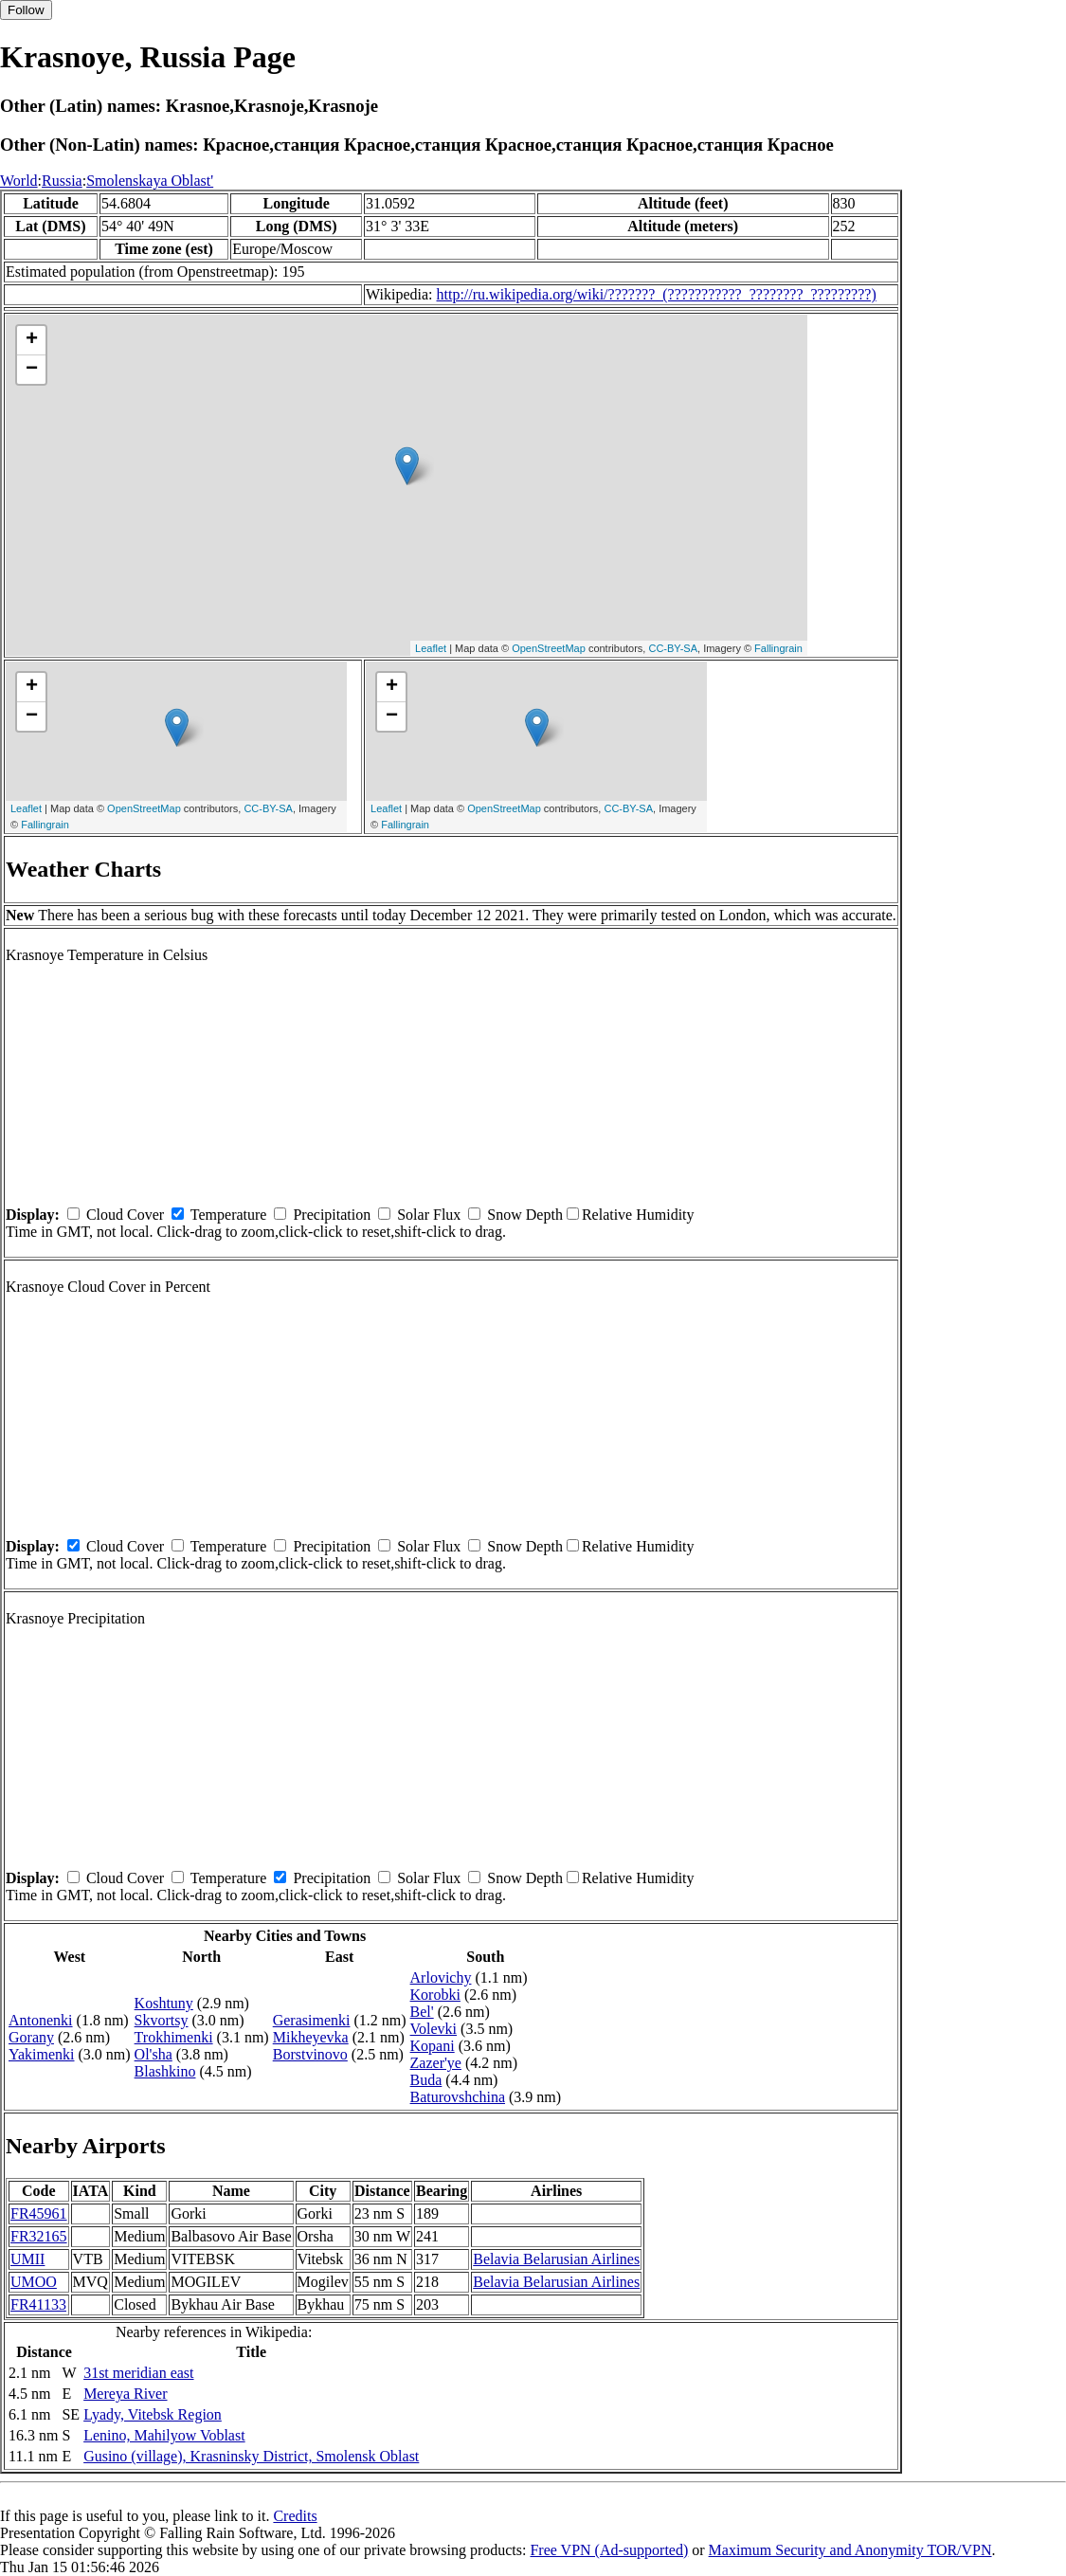  What do you see at coordinates (311, 2037) in the screenshot?
I see `Mikheyevka` at bounding box center [311, 2037].